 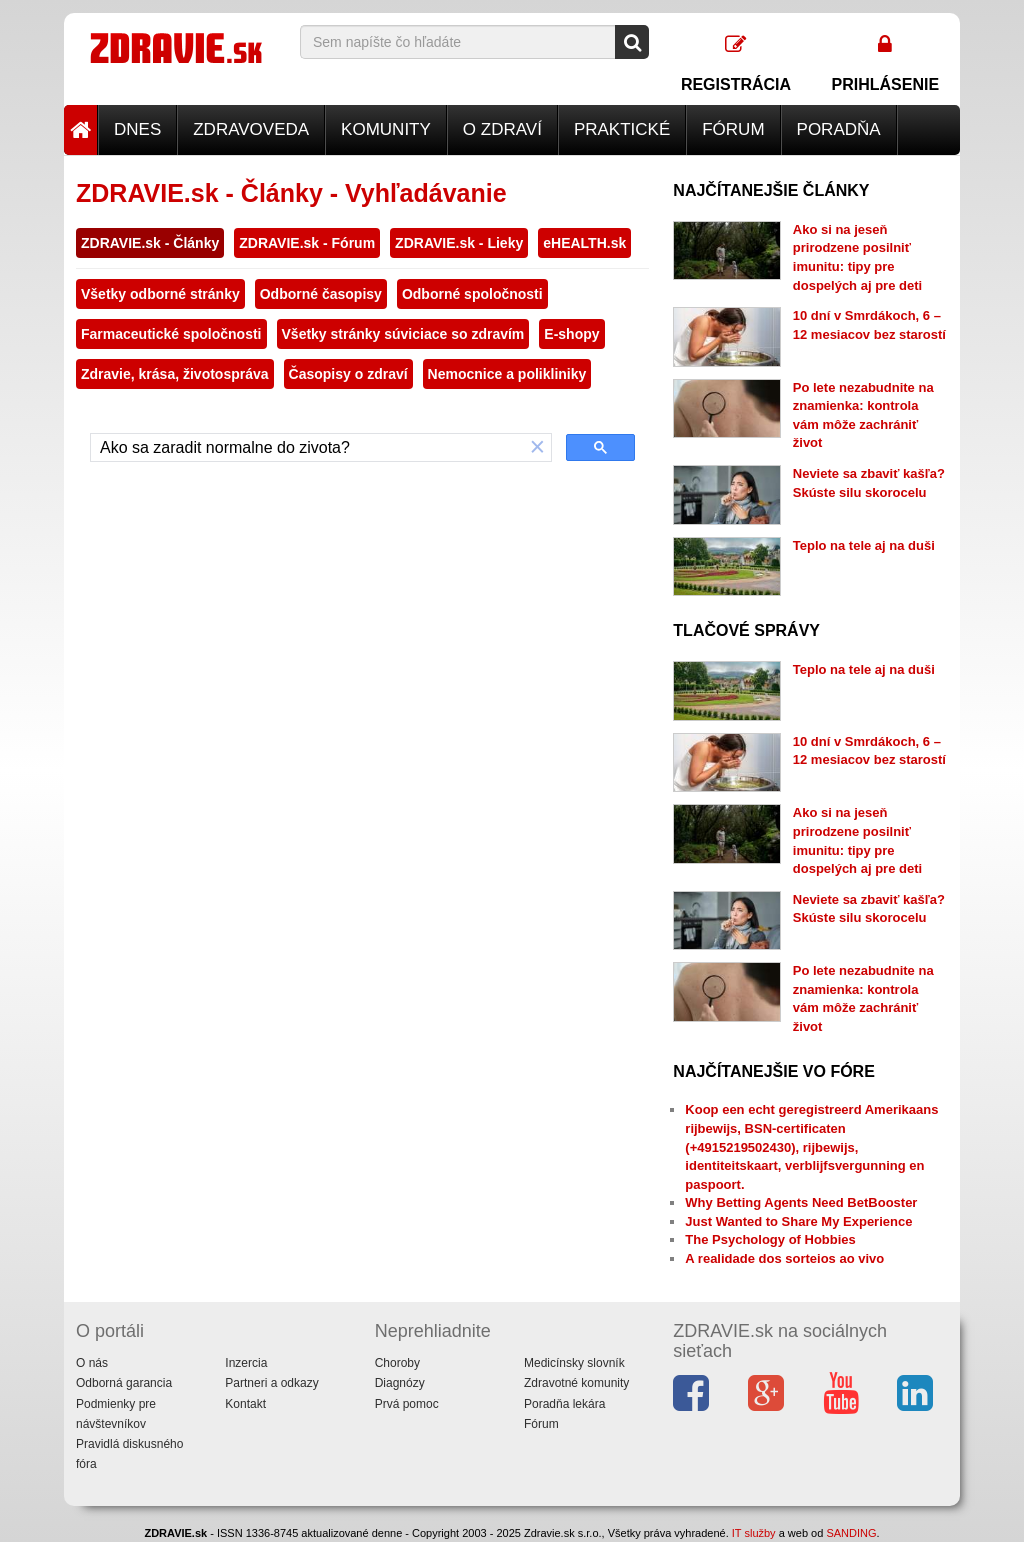 What do you see at coordinates (150, 243) in the screenshot?
I see `ZDRAVIE.sk - Články` at bounding box center [150, 243].